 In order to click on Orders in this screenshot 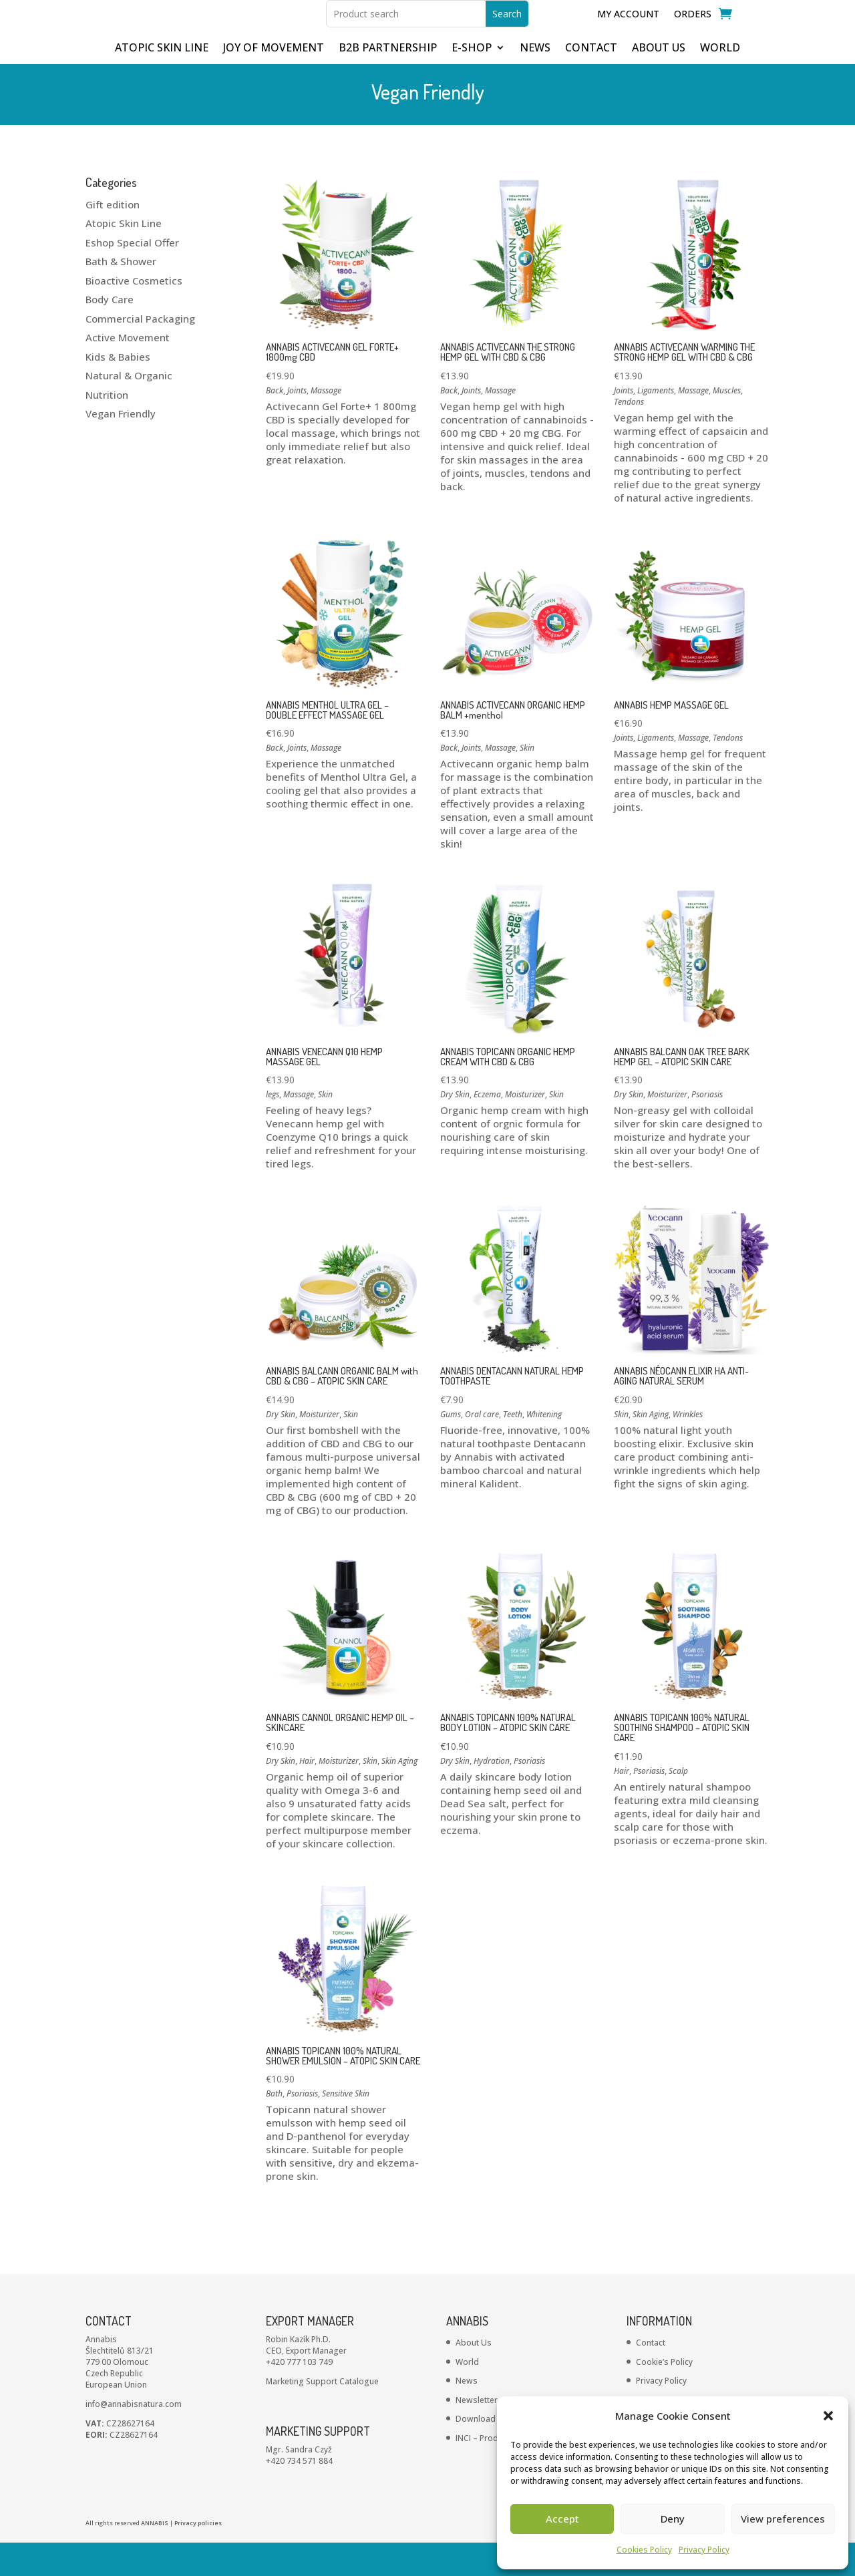, I will do `click(692, 30)`.